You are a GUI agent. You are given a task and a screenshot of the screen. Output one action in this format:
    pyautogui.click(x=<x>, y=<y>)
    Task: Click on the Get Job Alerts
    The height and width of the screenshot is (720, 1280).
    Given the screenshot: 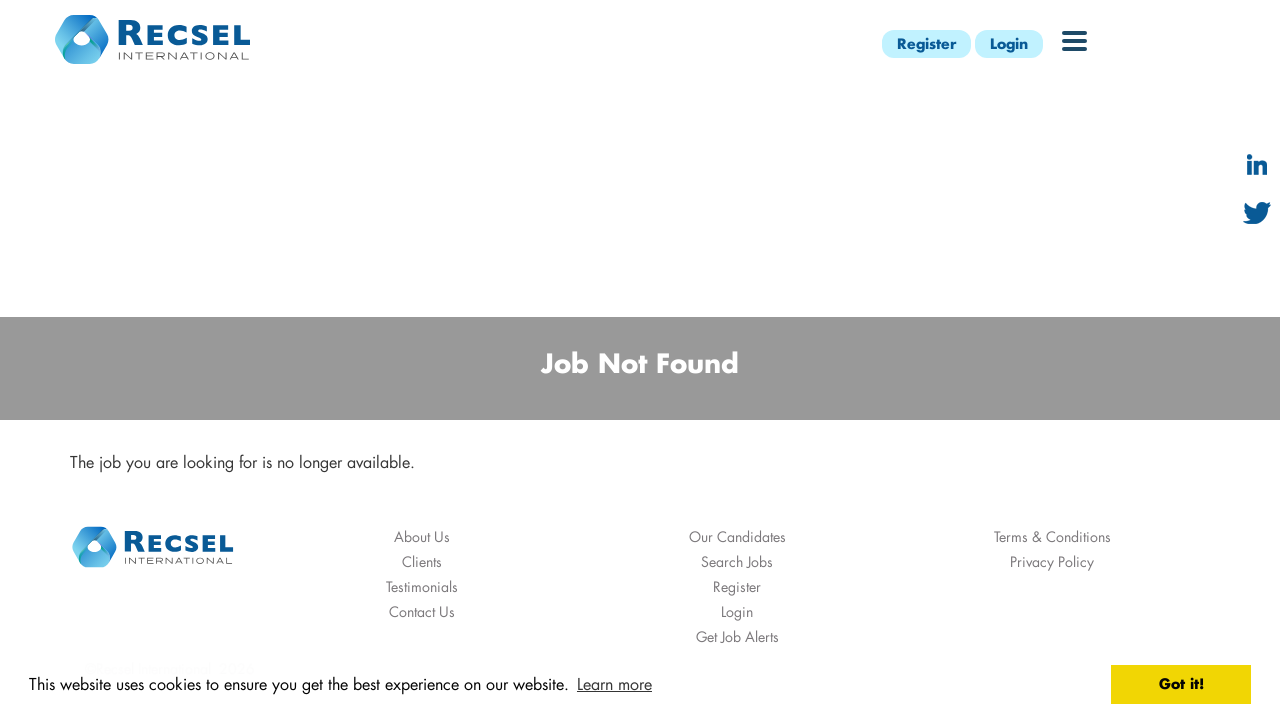 What is the action you would take?
    pyautogui.click(x=737, y=636)
    